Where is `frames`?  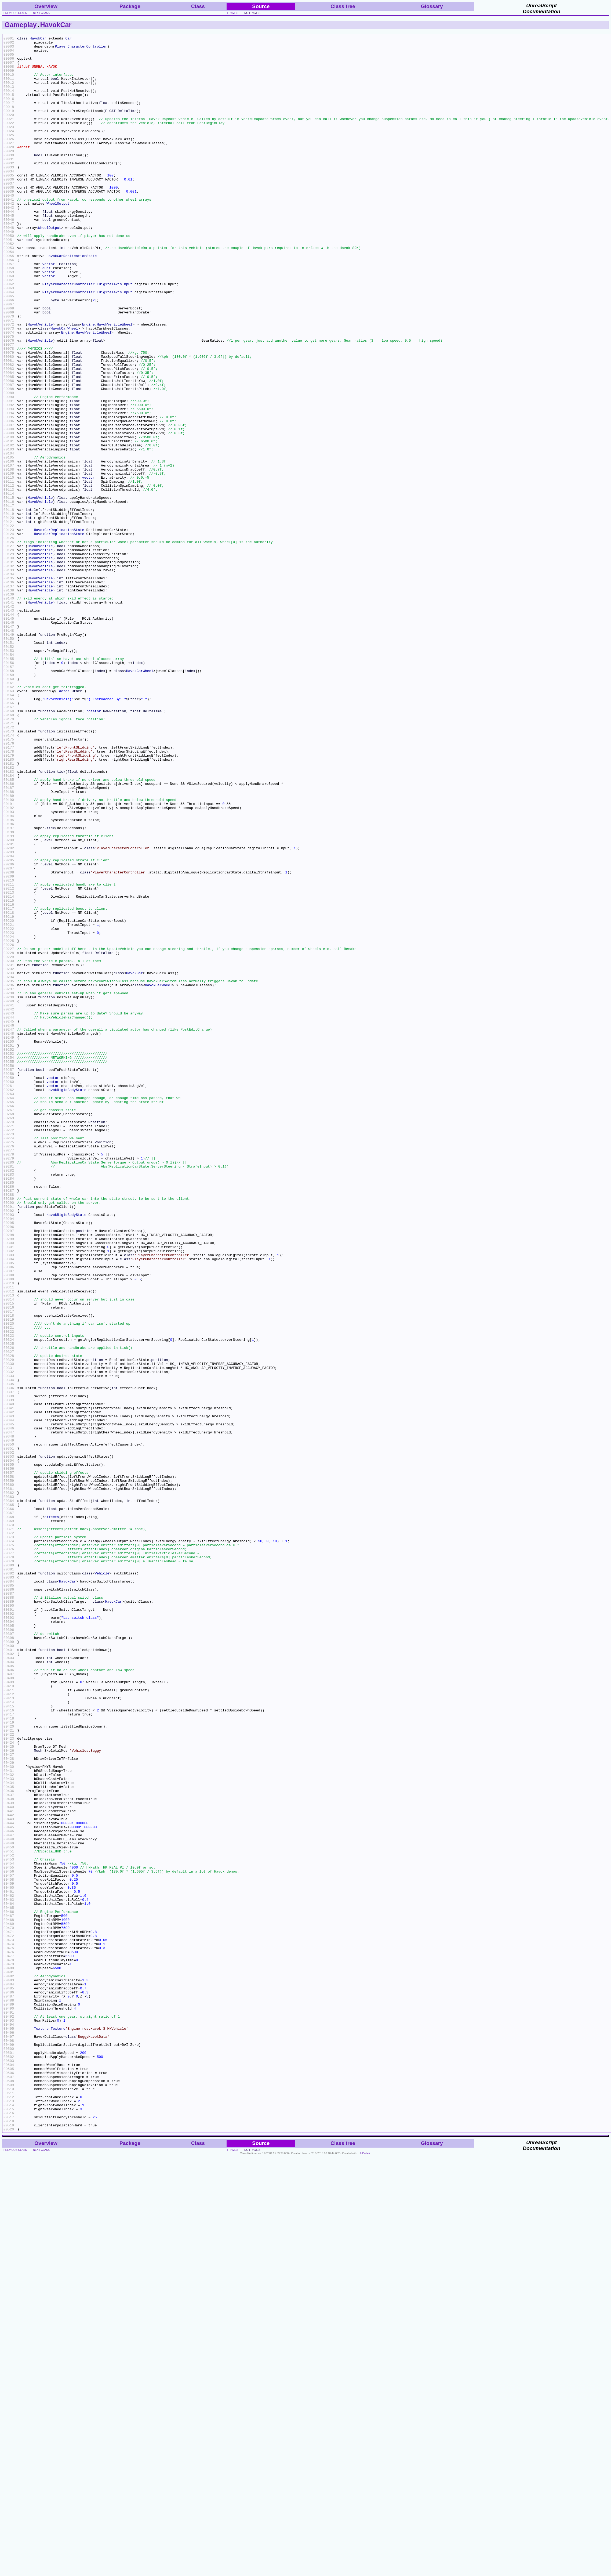 frames is located at coordinates (232, 13).